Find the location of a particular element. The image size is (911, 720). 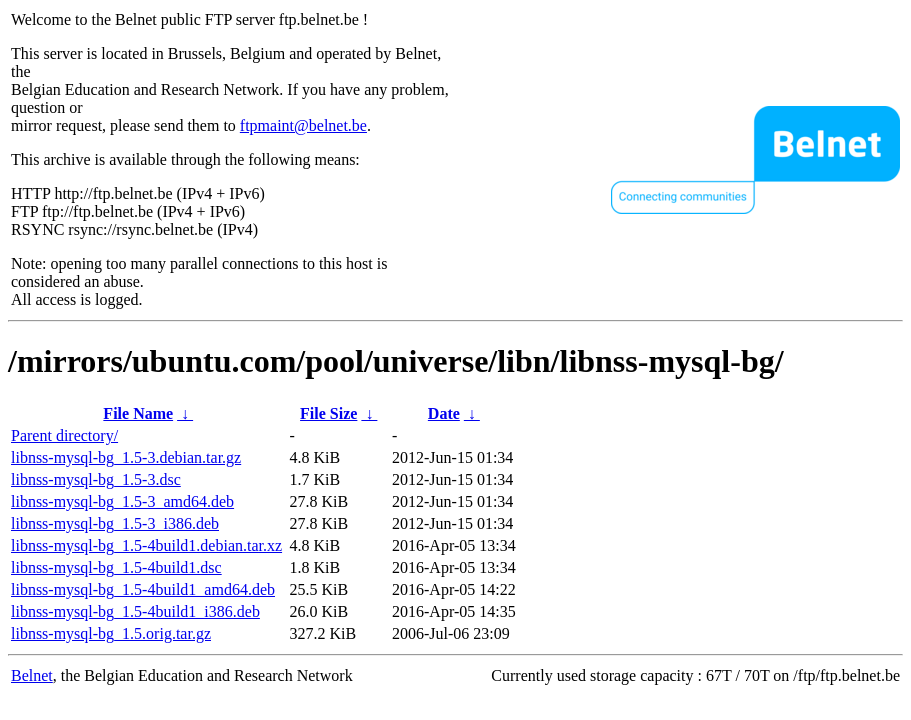

File Size is located at coordinates (328, 413).